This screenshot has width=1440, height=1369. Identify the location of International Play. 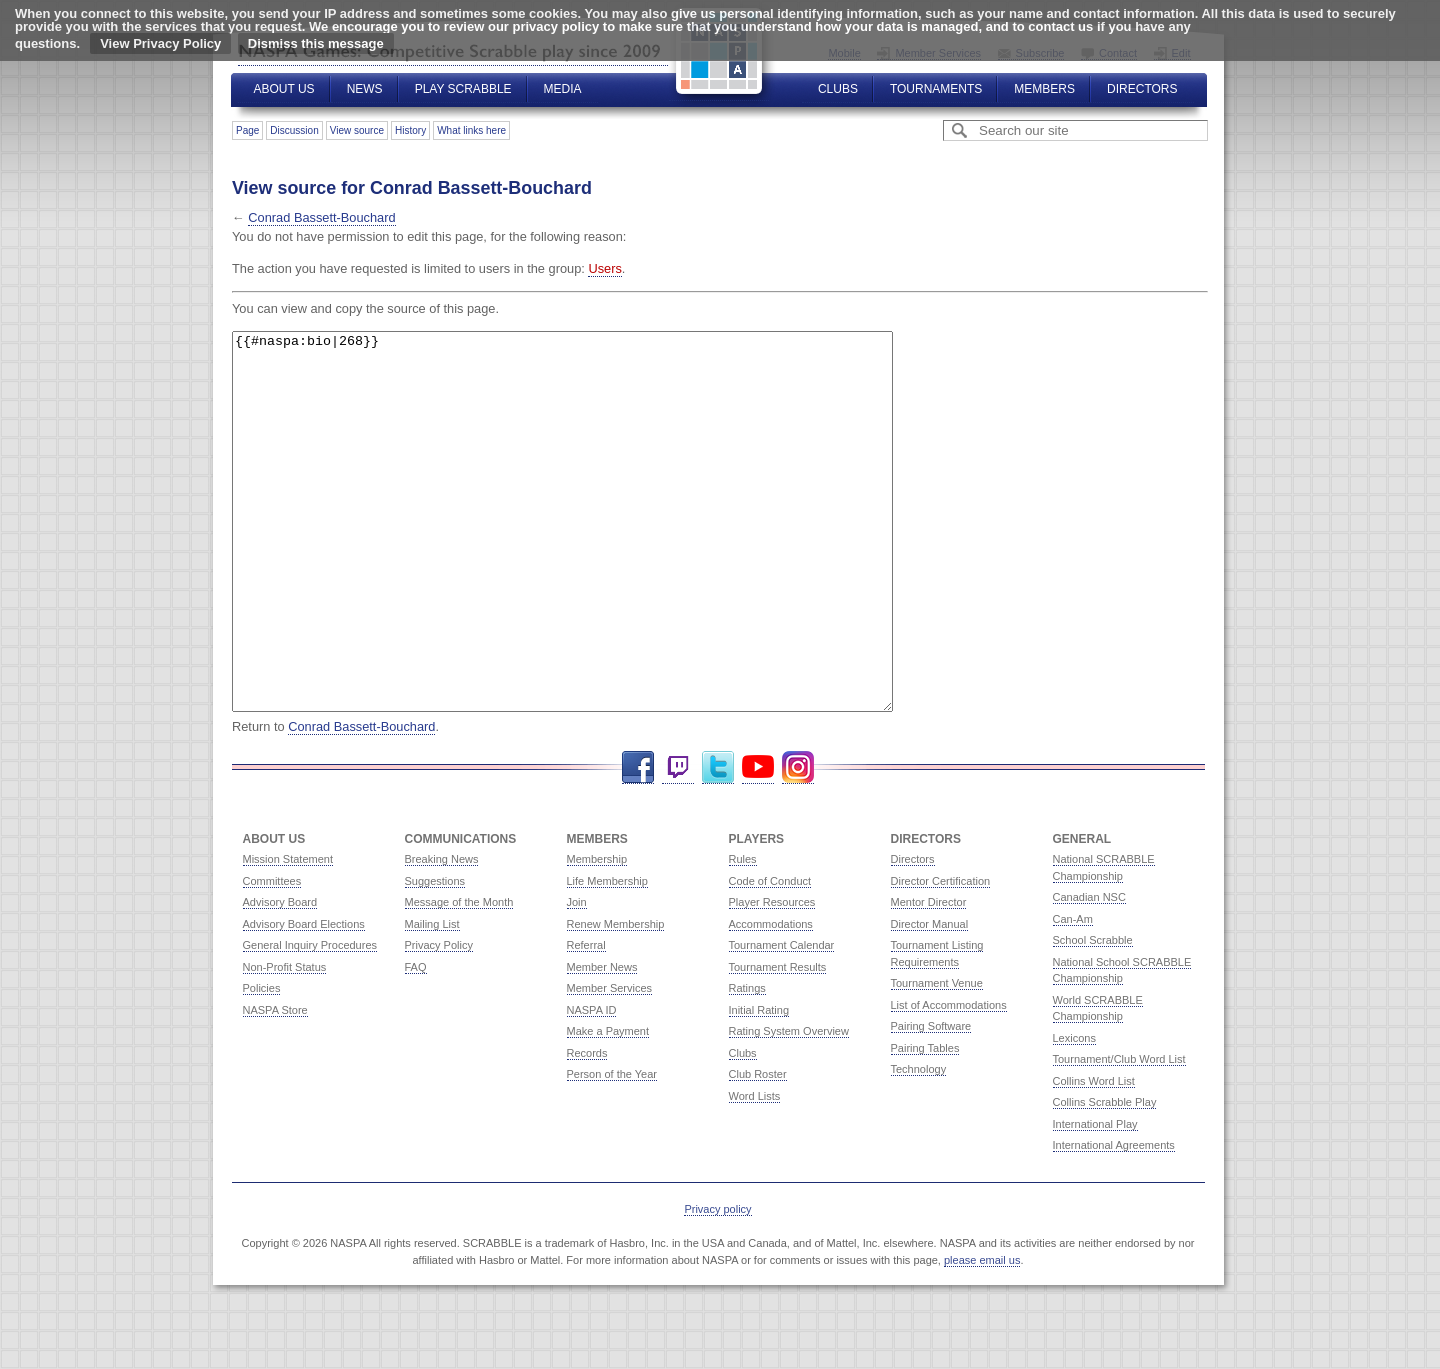
(1095, 1199).